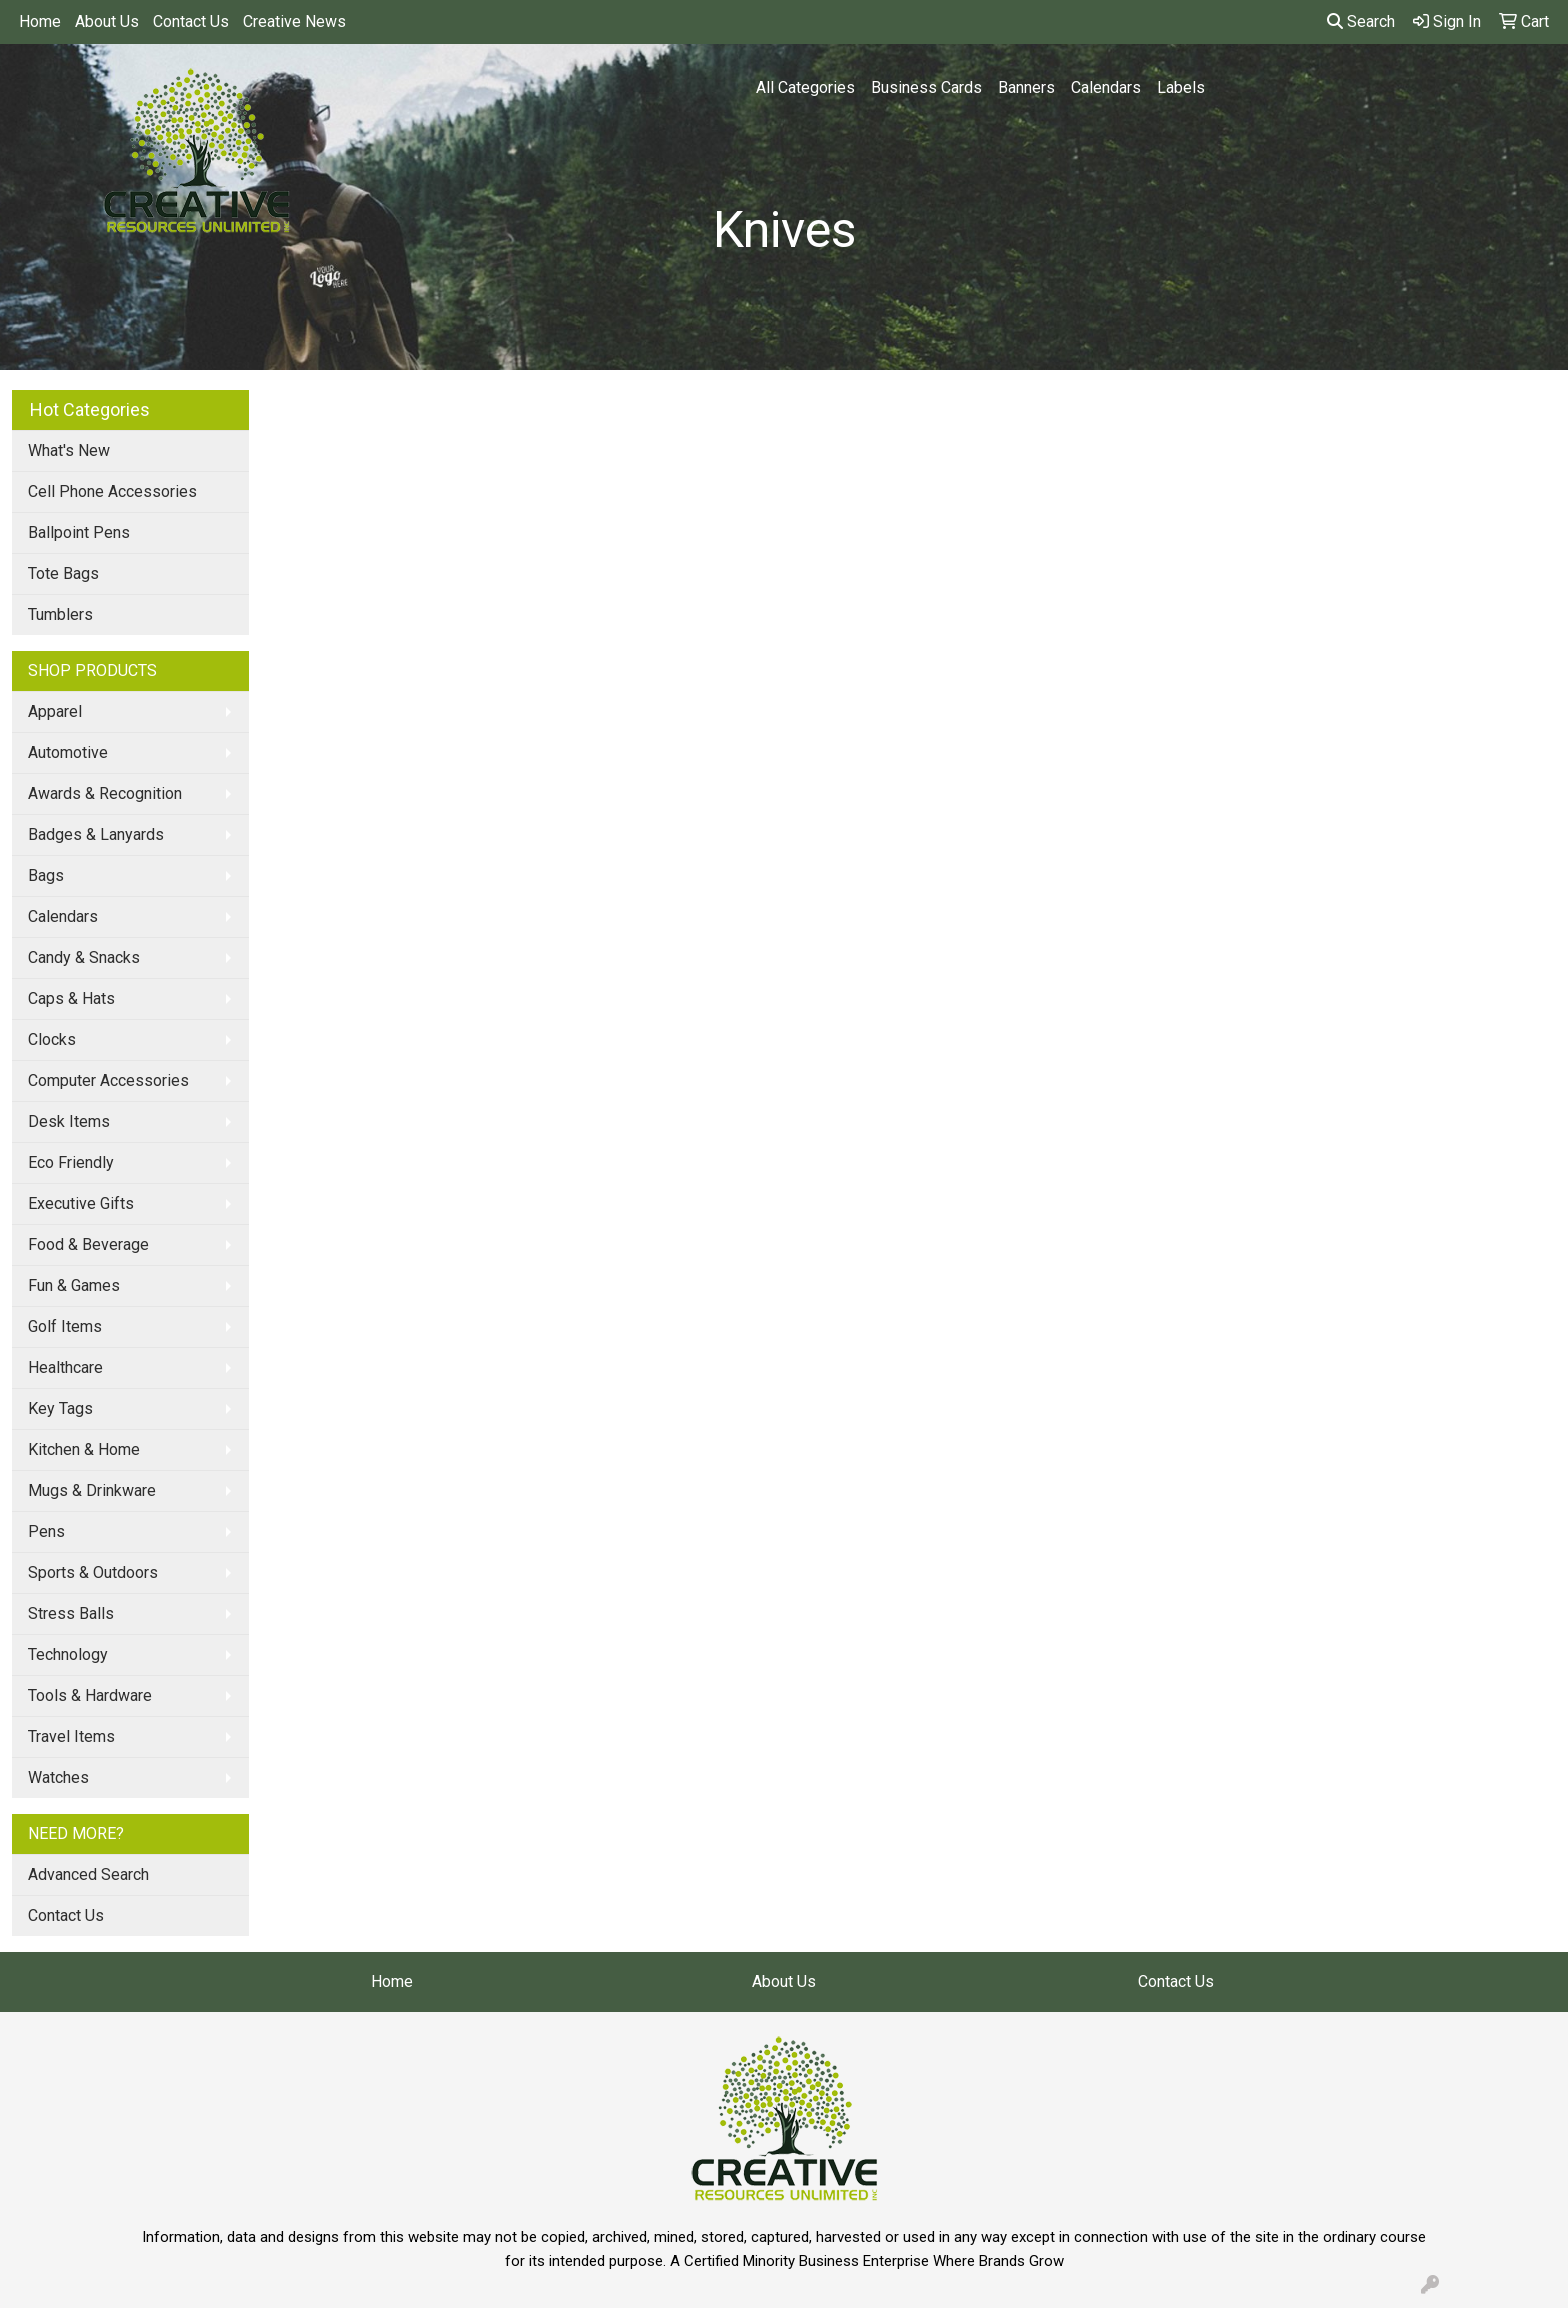 The width and height of the screenshot is (1568, 2308). I want to click on Stress Balls, so click(71, 1613).